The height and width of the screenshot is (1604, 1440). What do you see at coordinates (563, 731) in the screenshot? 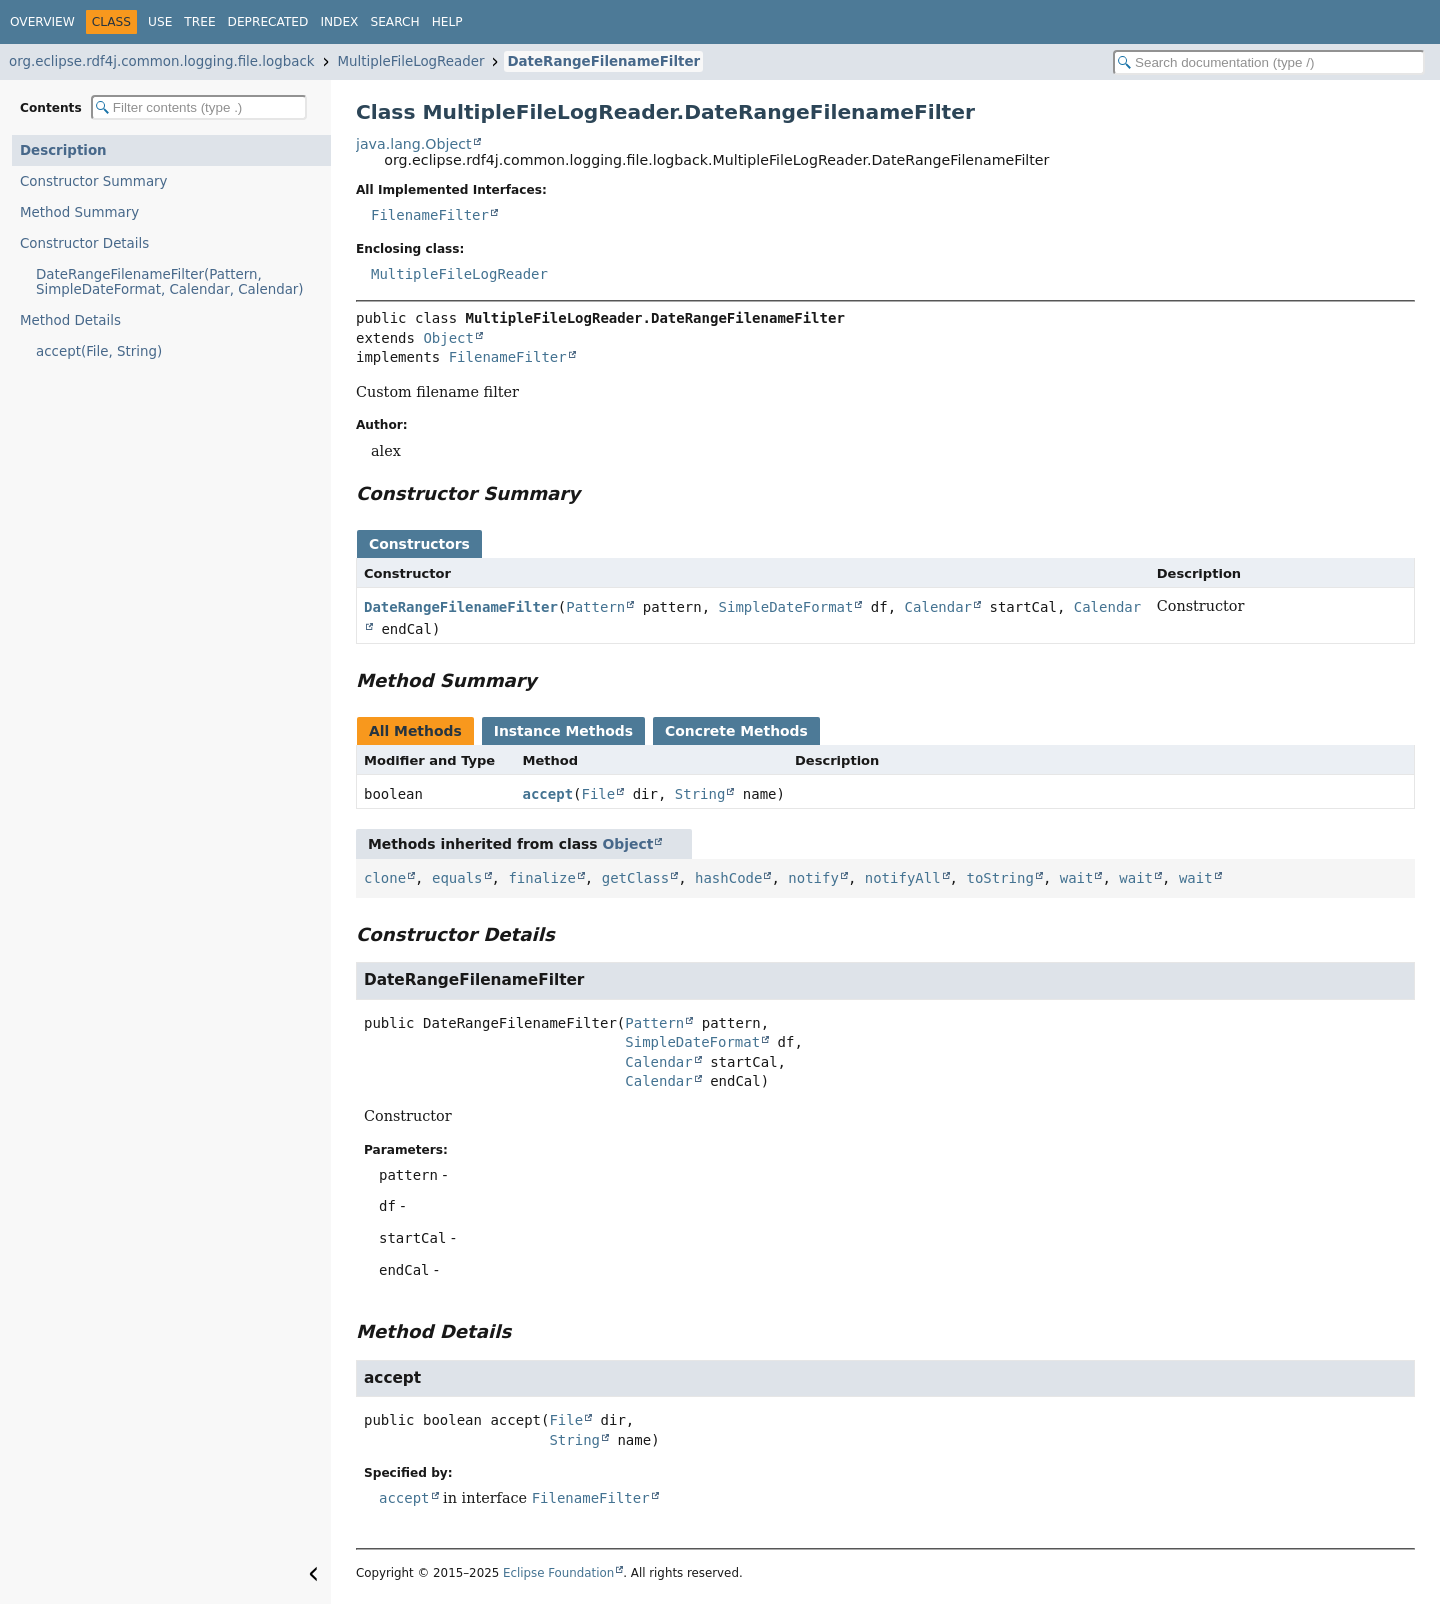
I see `Instance Methods [tab]` at bounding box center [563, 731].